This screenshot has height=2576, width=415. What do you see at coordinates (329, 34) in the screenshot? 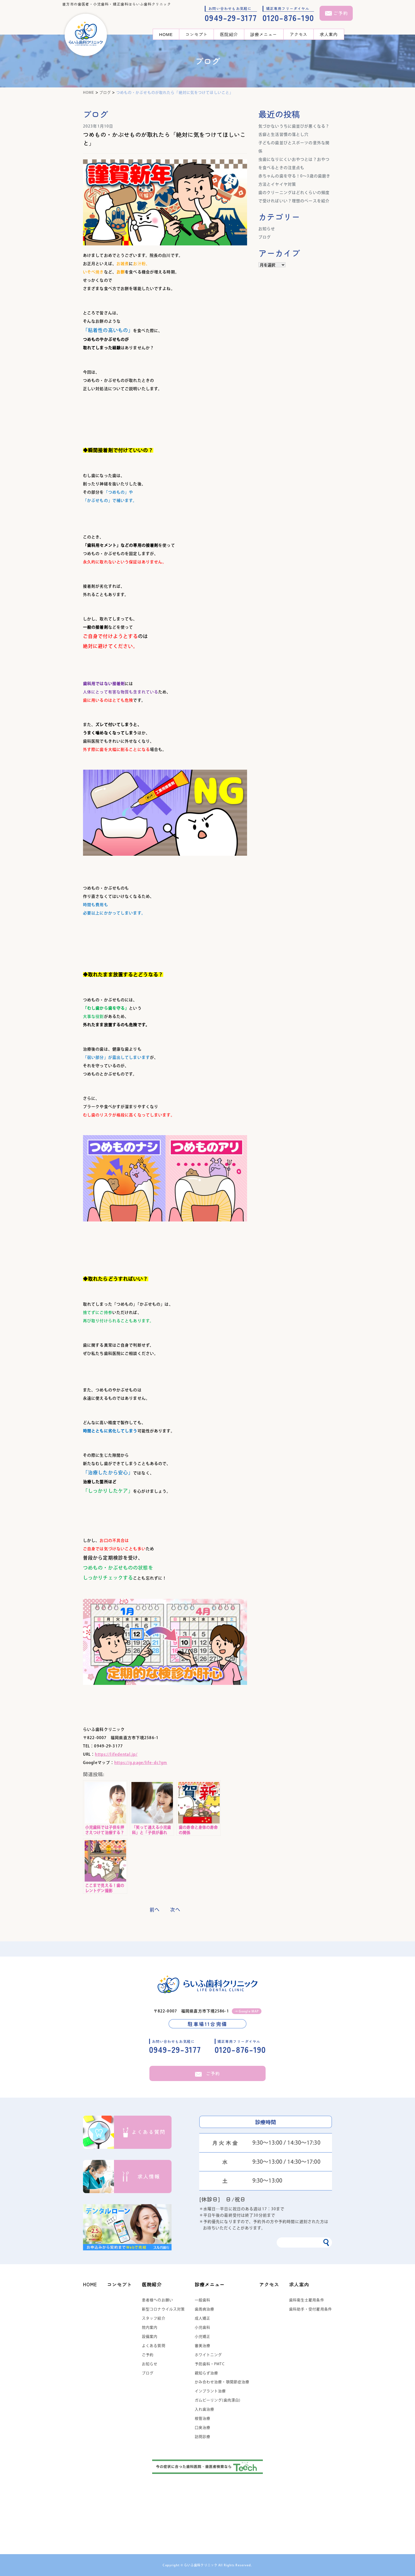
I see `求人案内` at bounding box center [329, 34].